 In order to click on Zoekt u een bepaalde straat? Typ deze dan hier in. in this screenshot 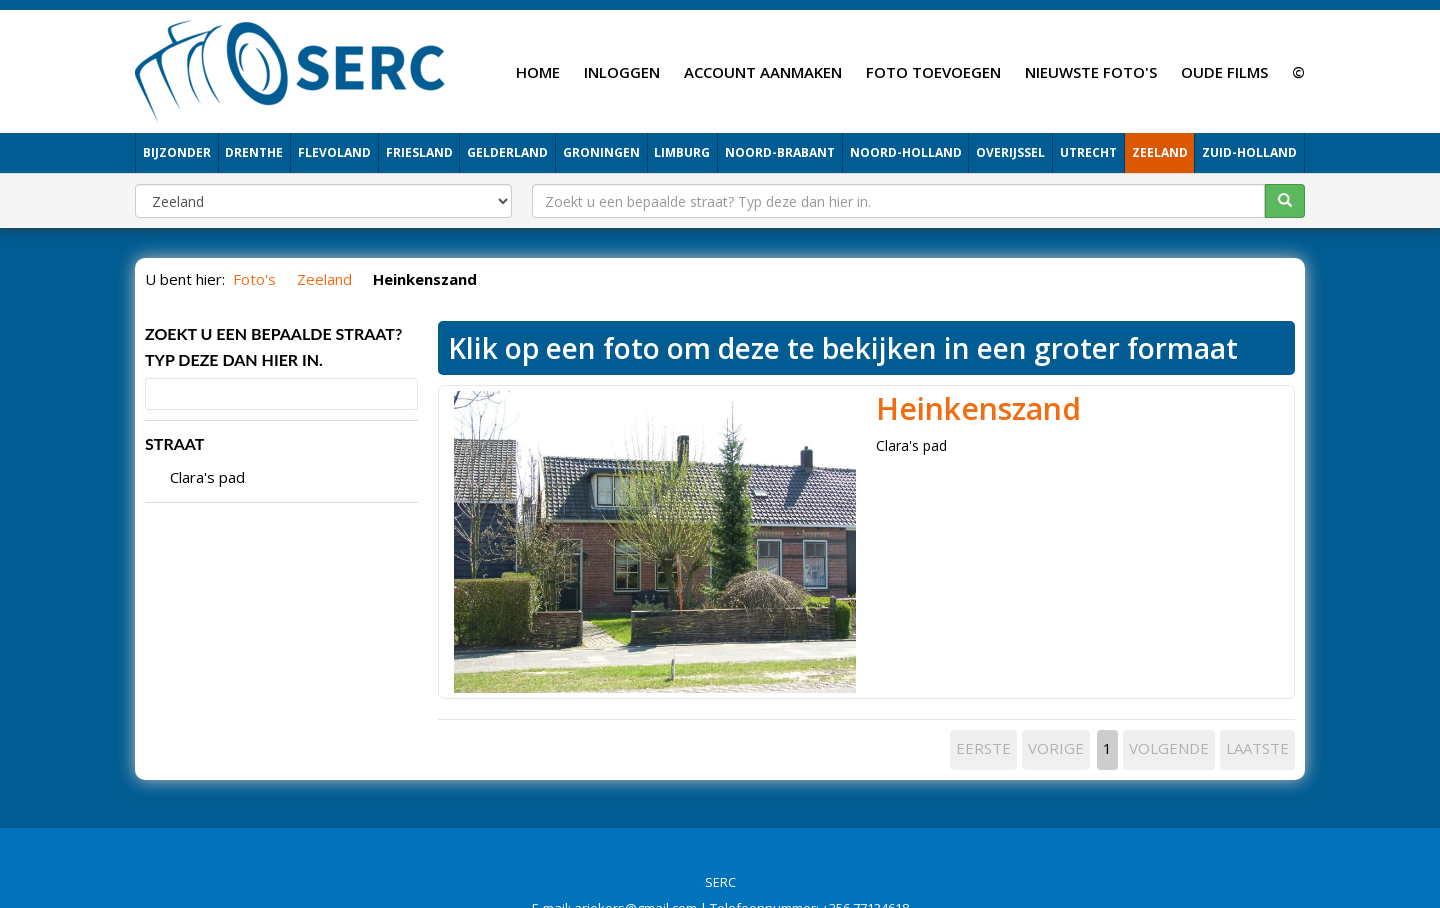, I will do `click(273, 346)`.